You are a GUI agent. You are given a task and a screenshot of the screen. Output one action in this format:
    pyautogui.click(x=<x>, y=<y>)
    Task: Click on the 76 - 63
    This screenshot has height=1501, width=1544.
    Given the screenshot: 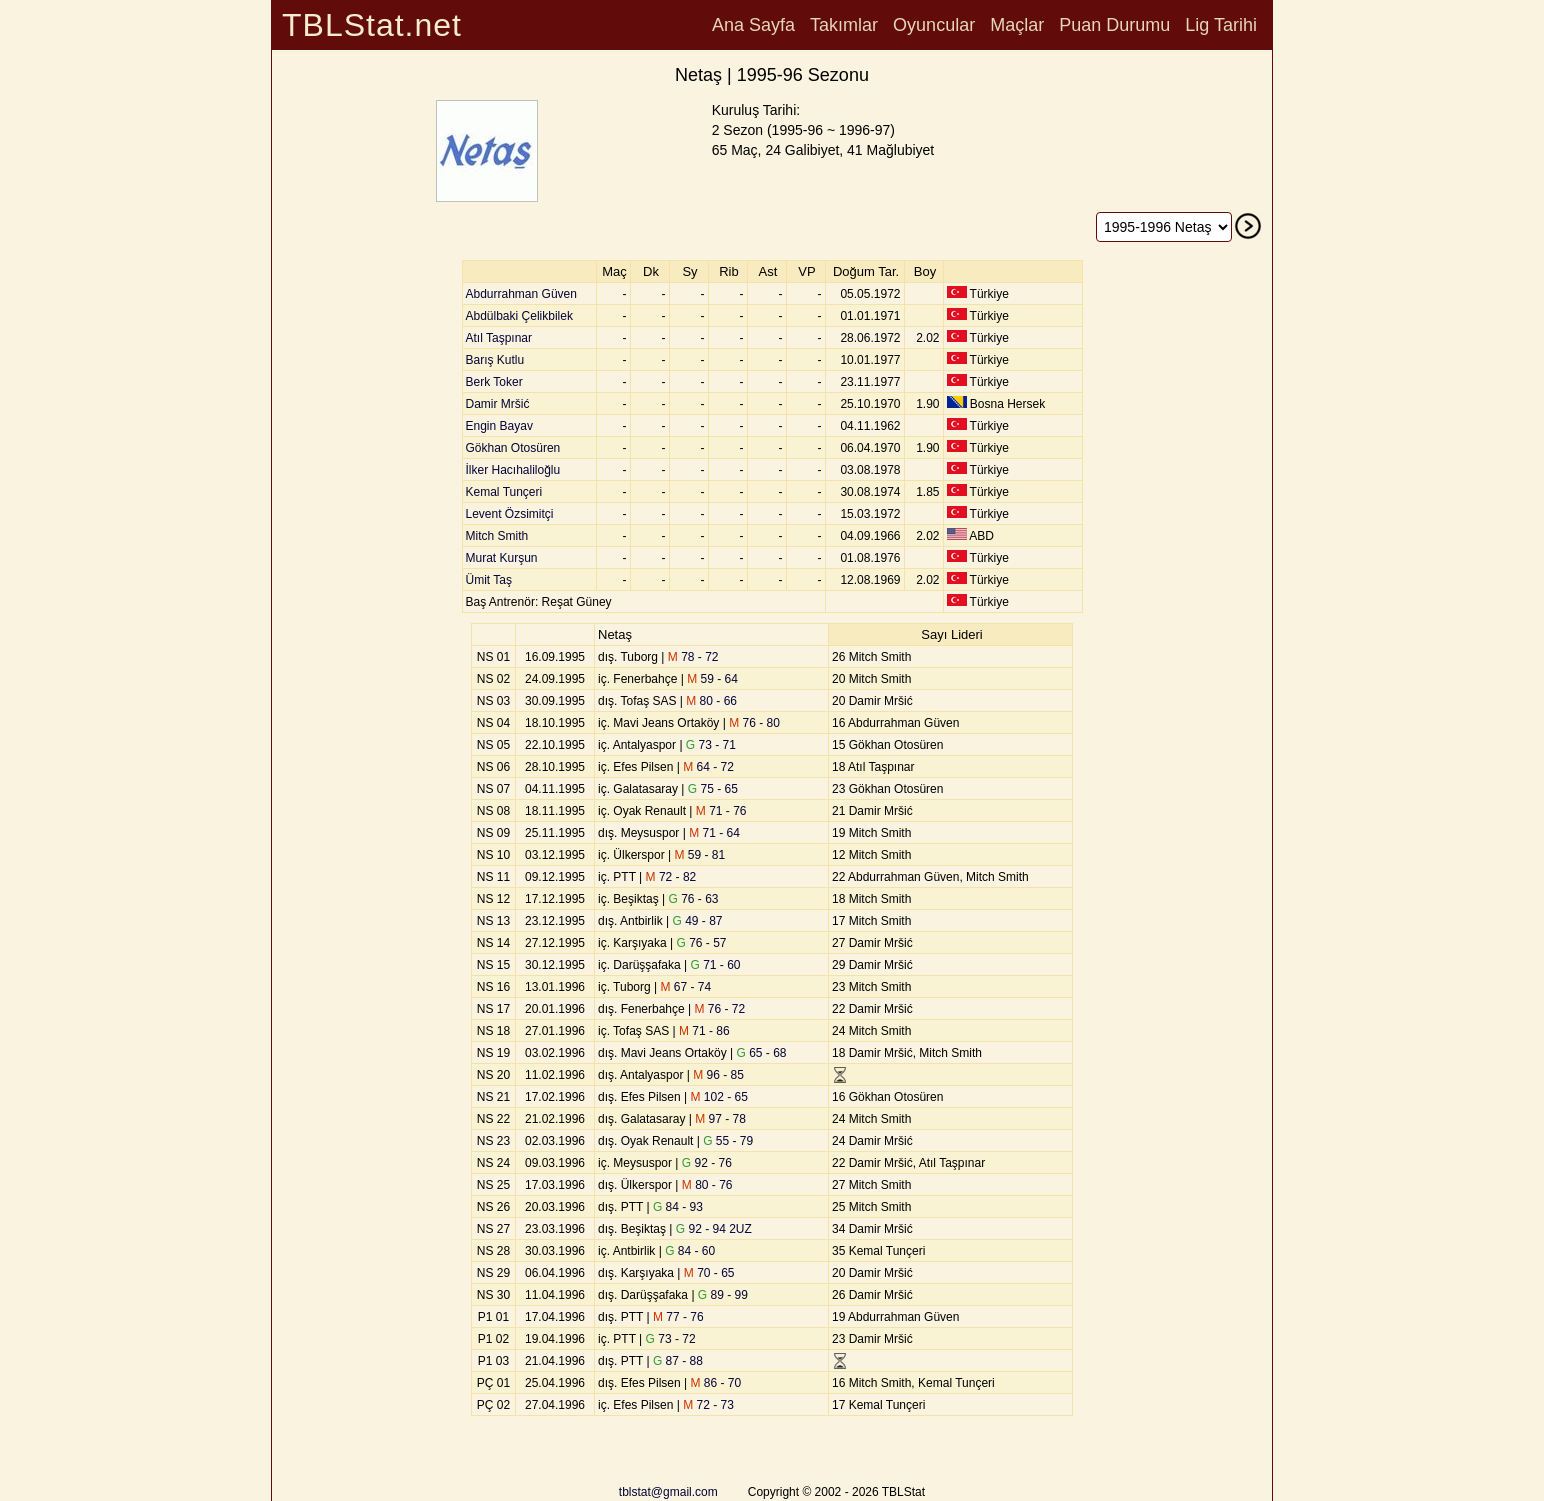 What is the action you would take?
    pyautogui.click(x=693, y=899)
    